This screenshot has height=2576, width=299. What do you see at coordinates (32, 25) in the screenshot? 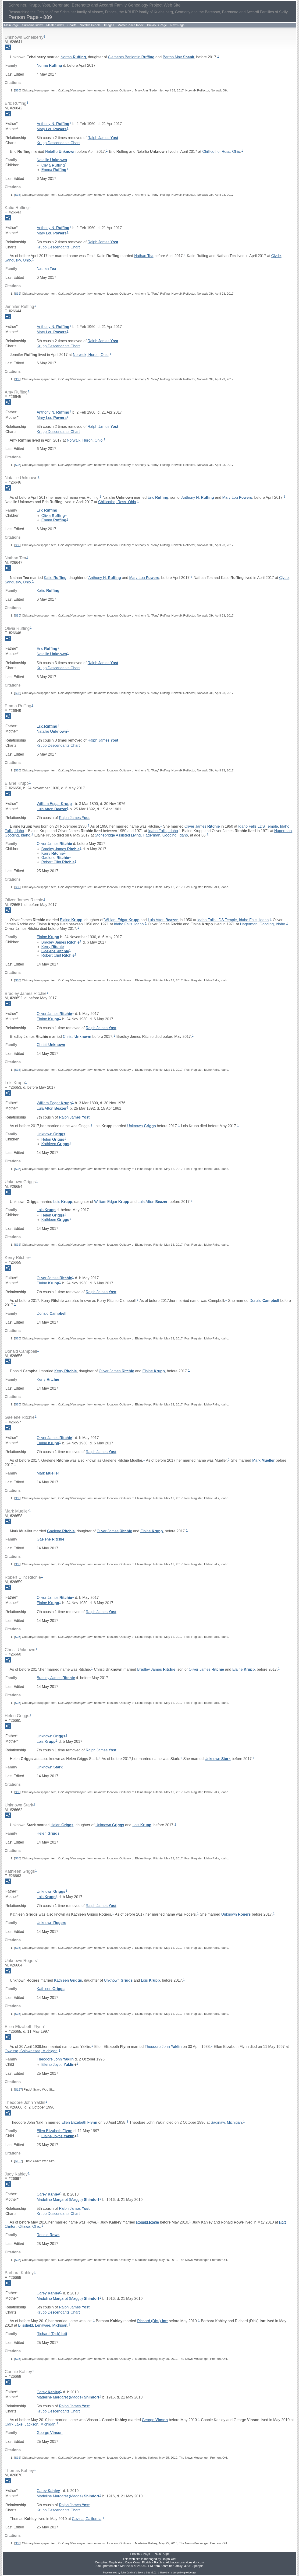
I see `Surname Index` at bounding box center [32, 25].